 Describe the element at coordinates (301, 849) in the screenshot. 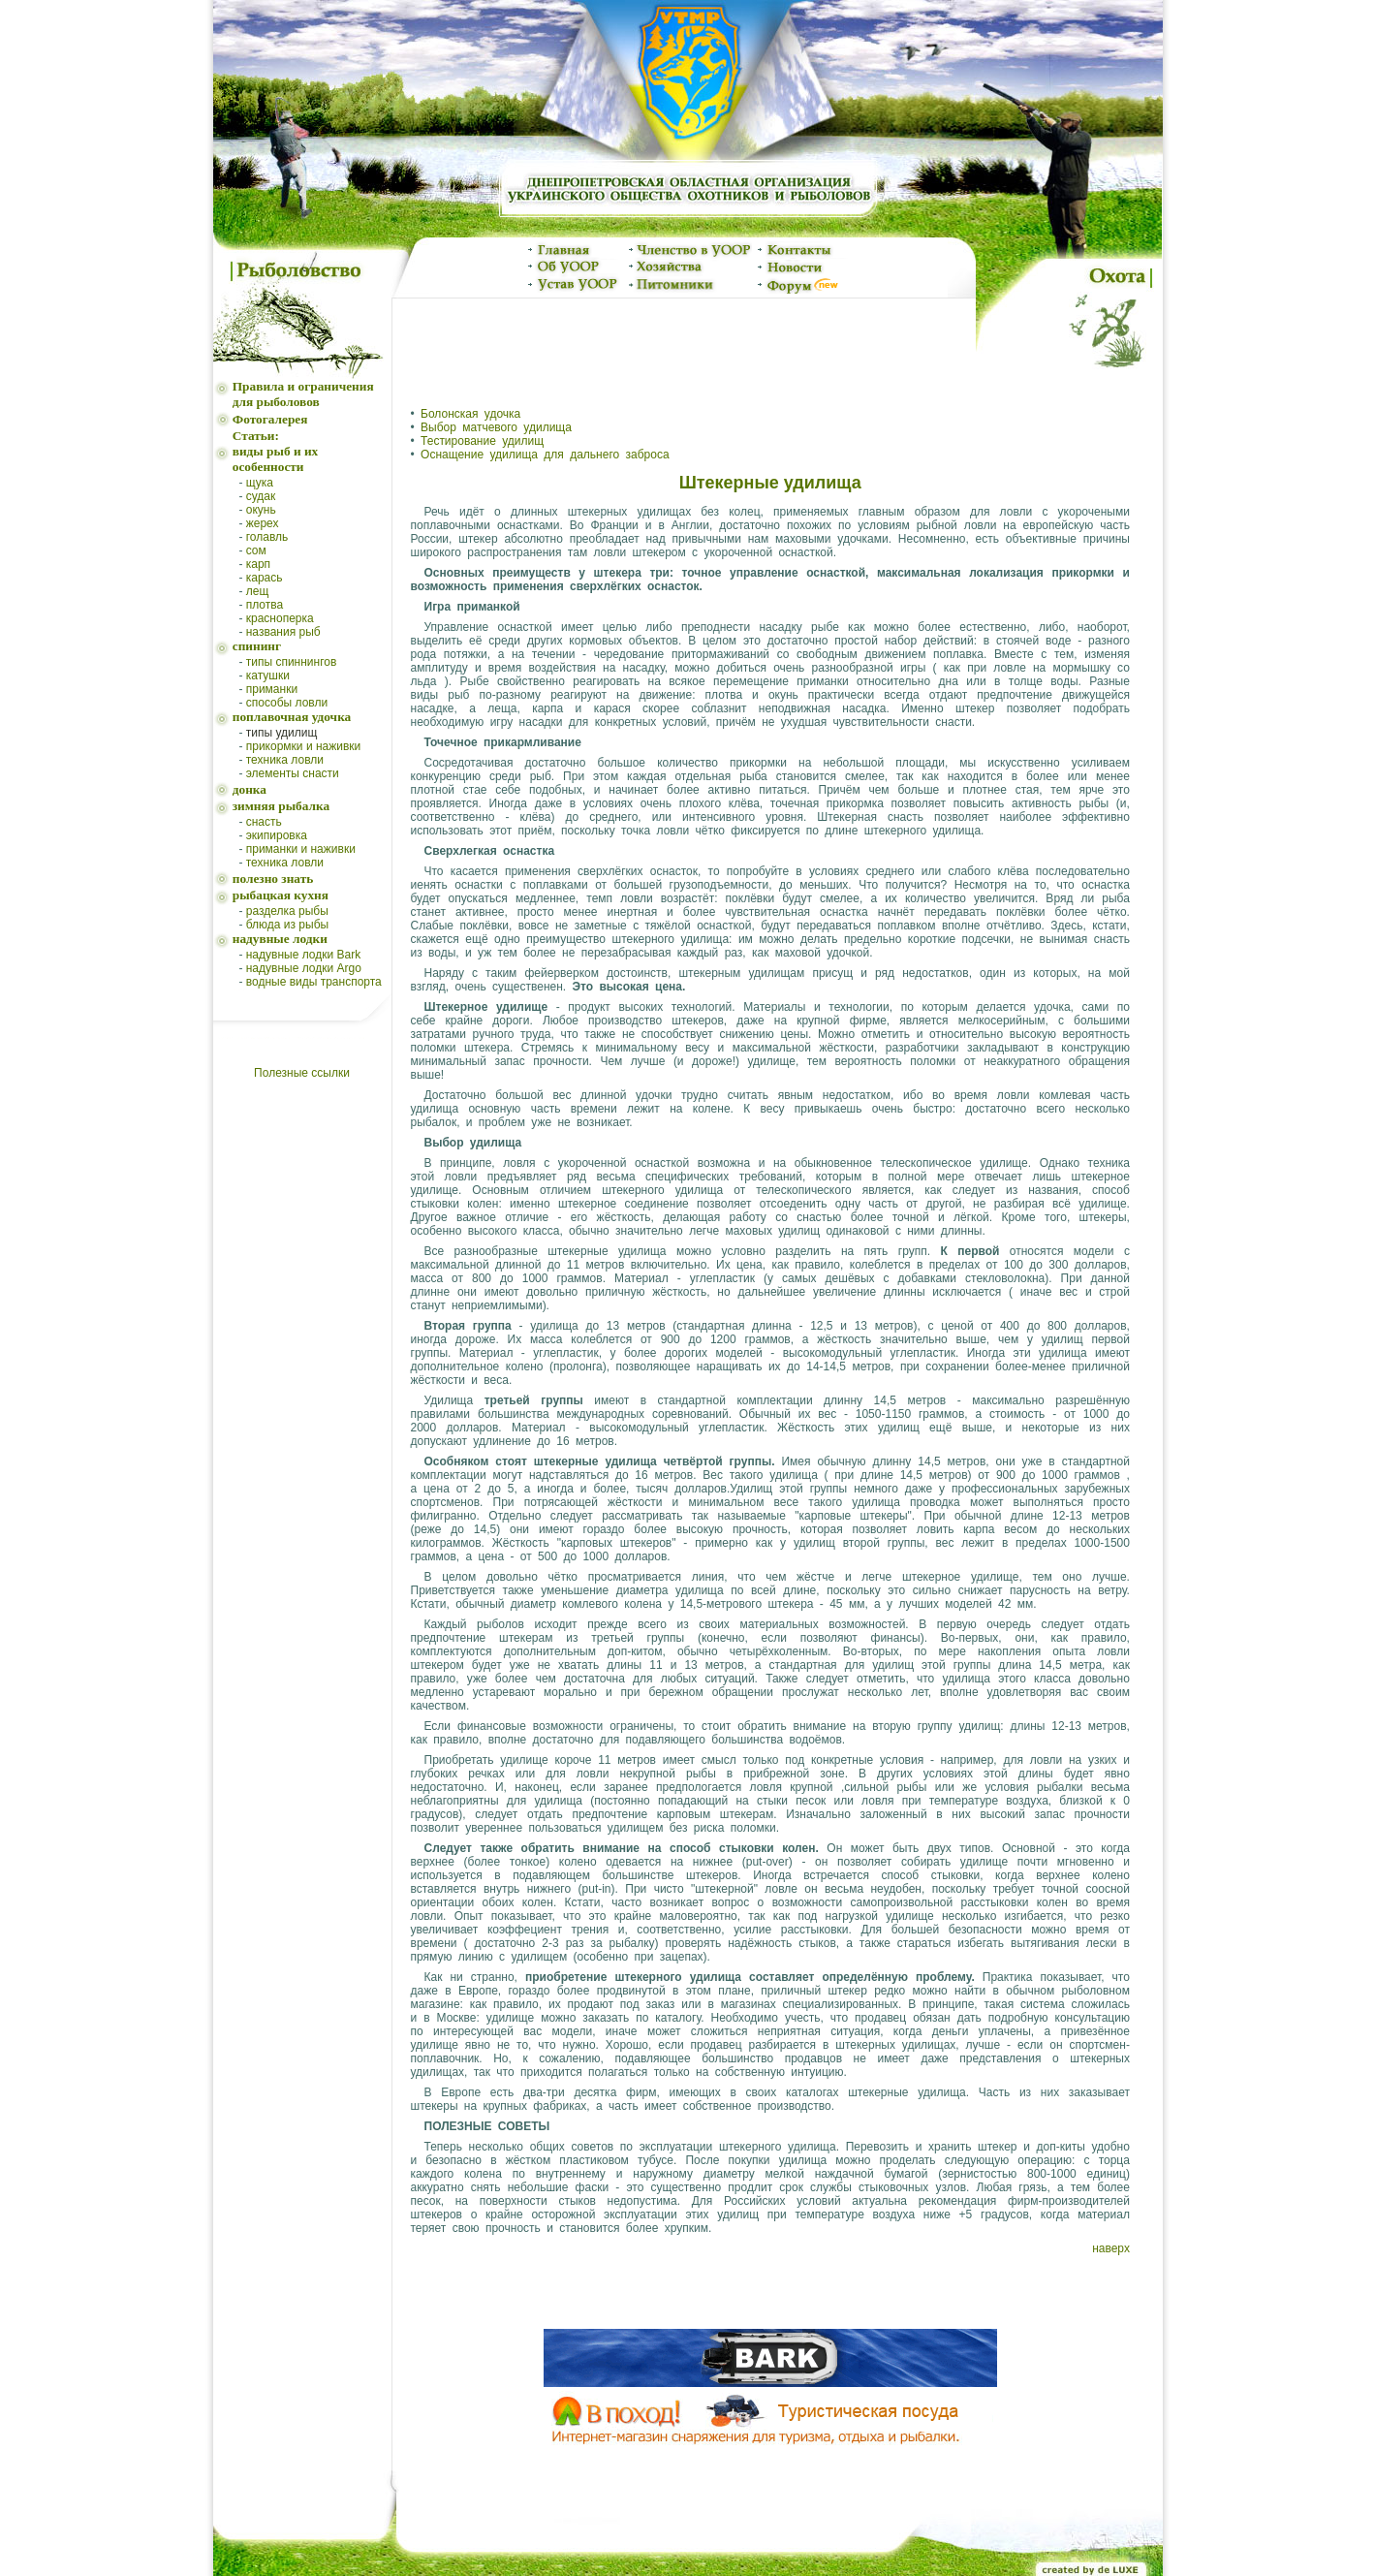

I see `приманки и наживки` at that location.